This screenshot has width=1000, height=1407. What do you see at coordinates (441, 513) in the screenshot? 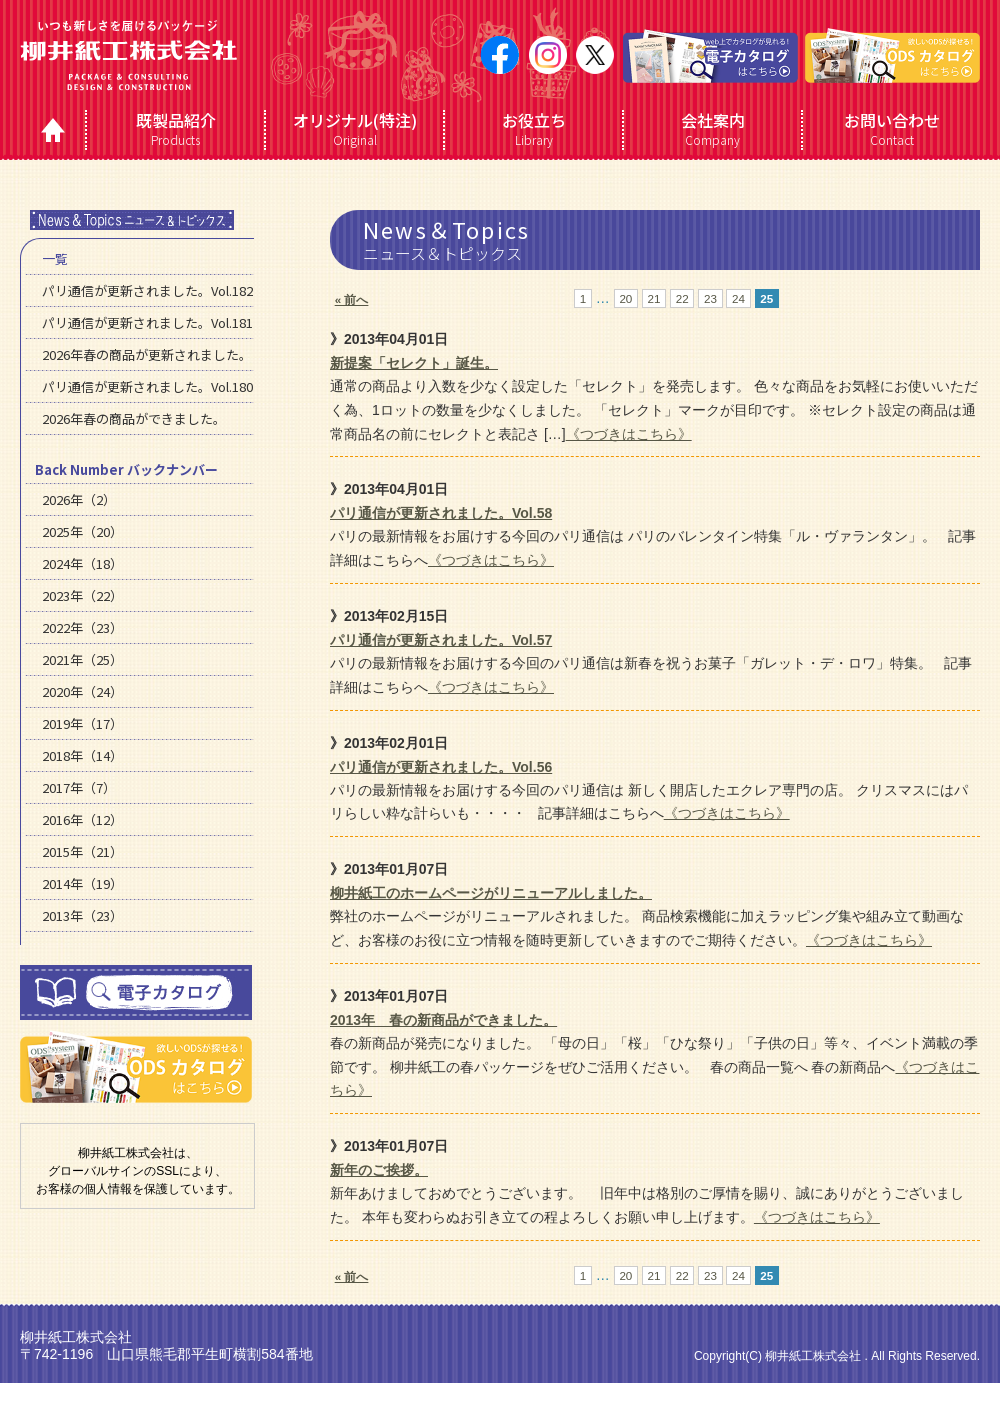
I see `パリ通信が更新されました。Vol.58` at bounding box center [441, 513].